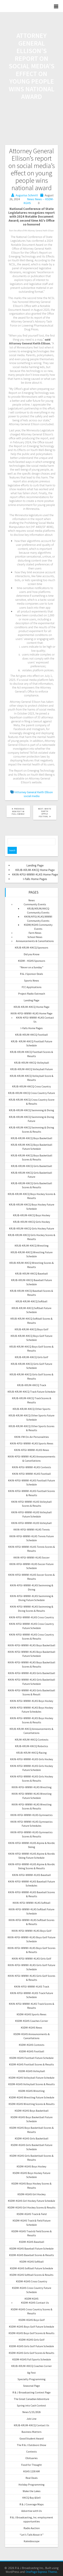 The image size is (63, 2576). Describe the element at coordinates (35, 2302) in the screenshot. I see `KSDM-KGHS Contact Us` at that location.